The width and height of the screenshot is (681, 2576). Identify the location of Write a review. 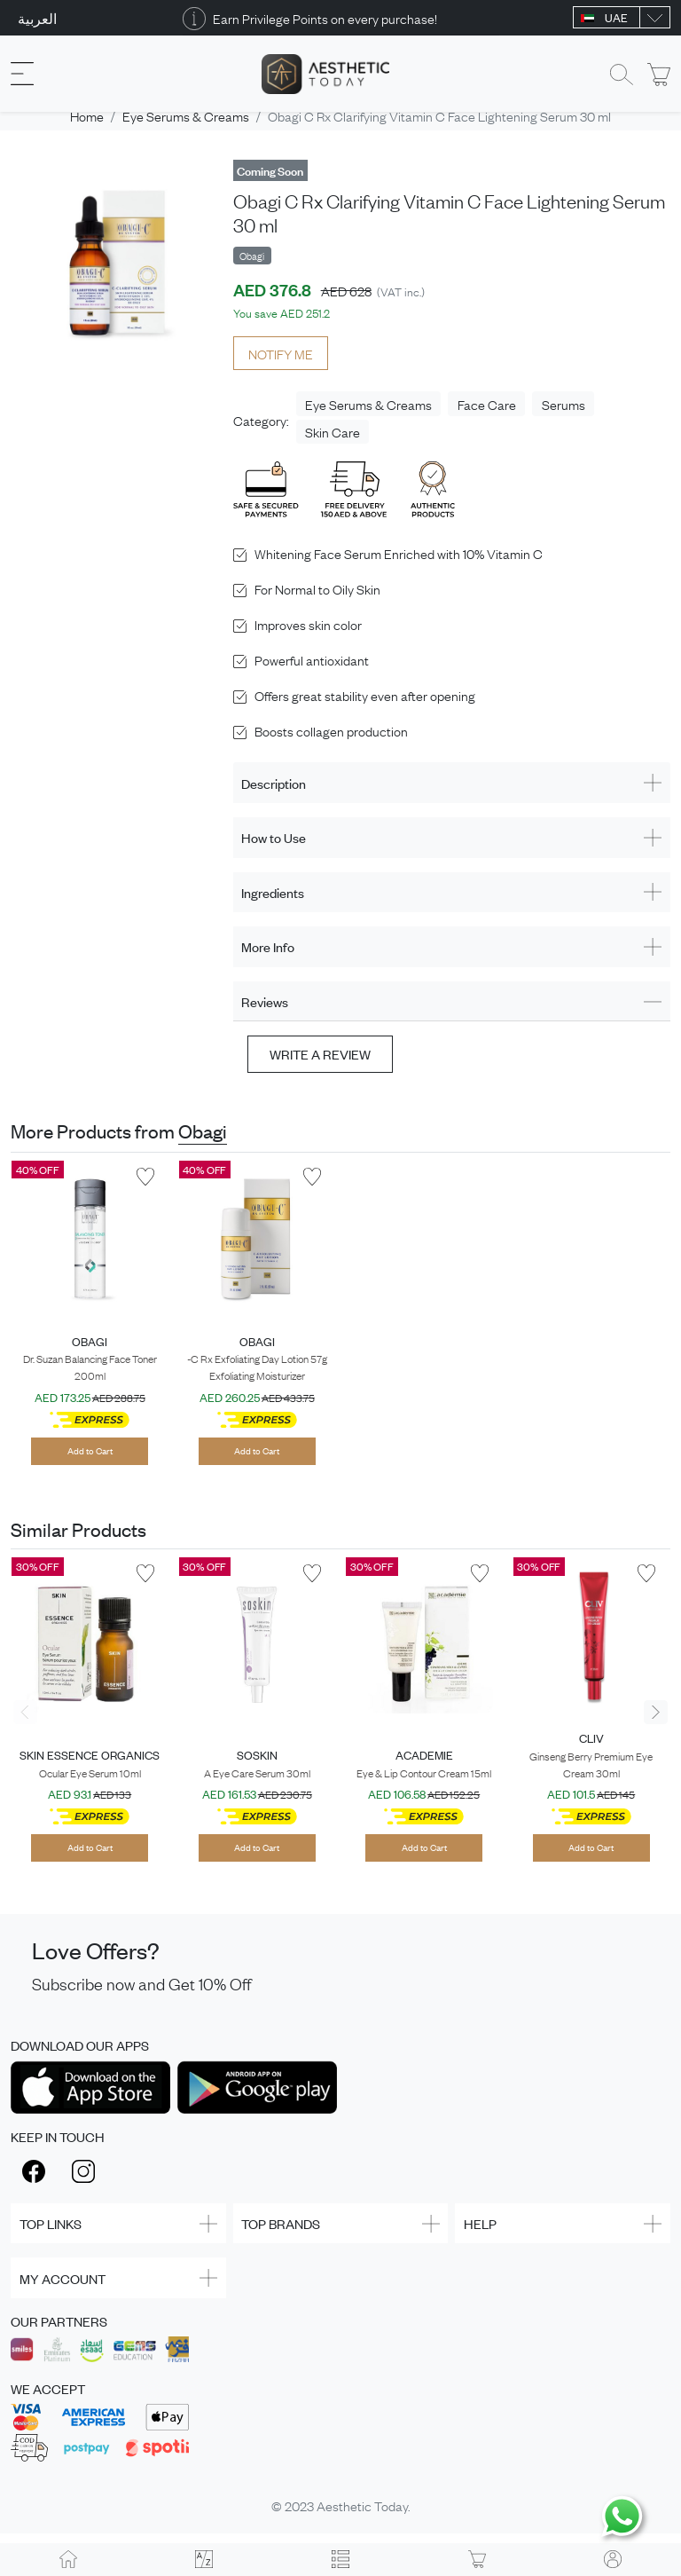
(320, 1053).